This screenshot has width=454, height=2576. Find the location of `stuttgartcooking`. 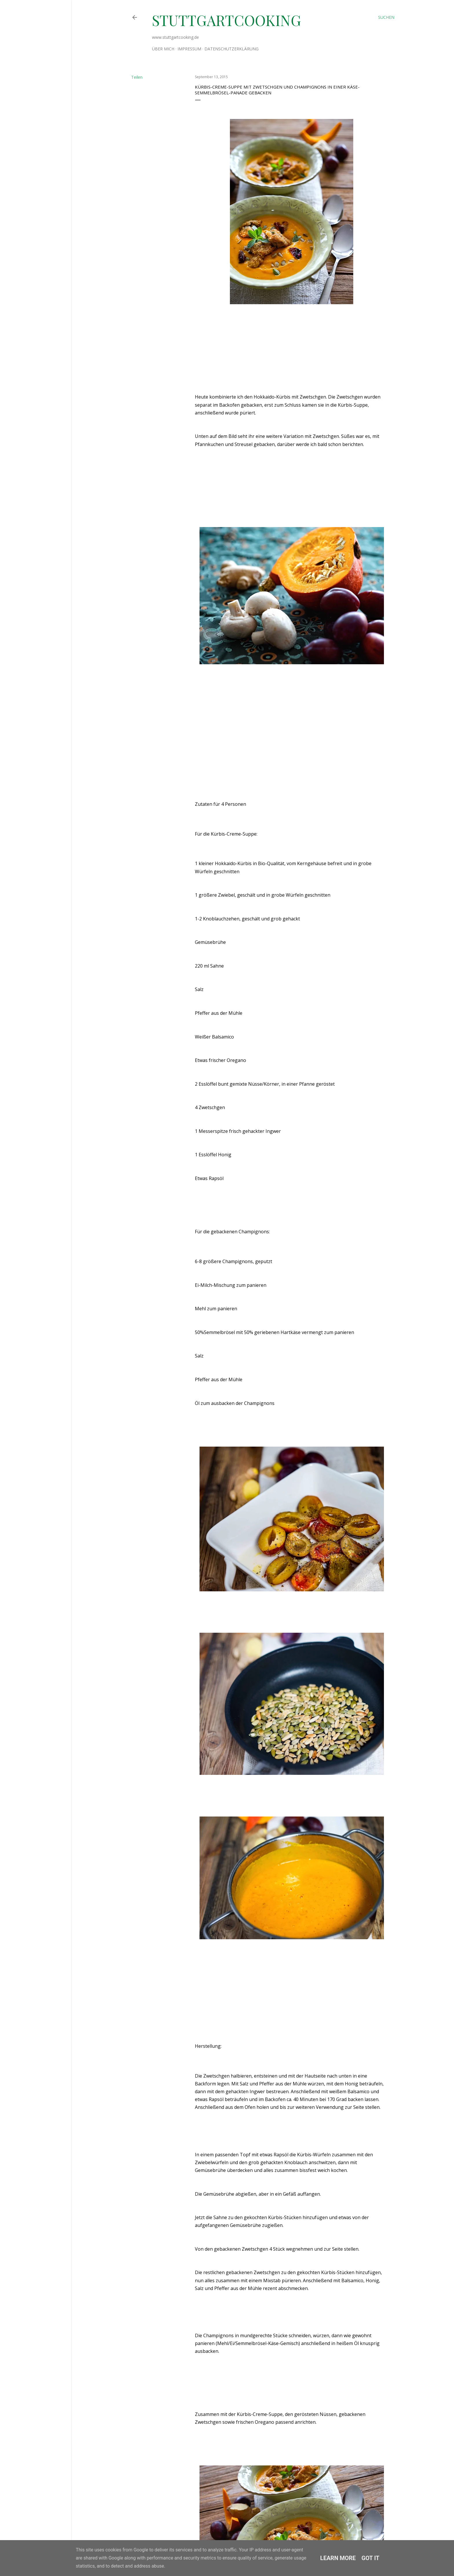

stuttgartcooking is located at coordinates (226, 20).